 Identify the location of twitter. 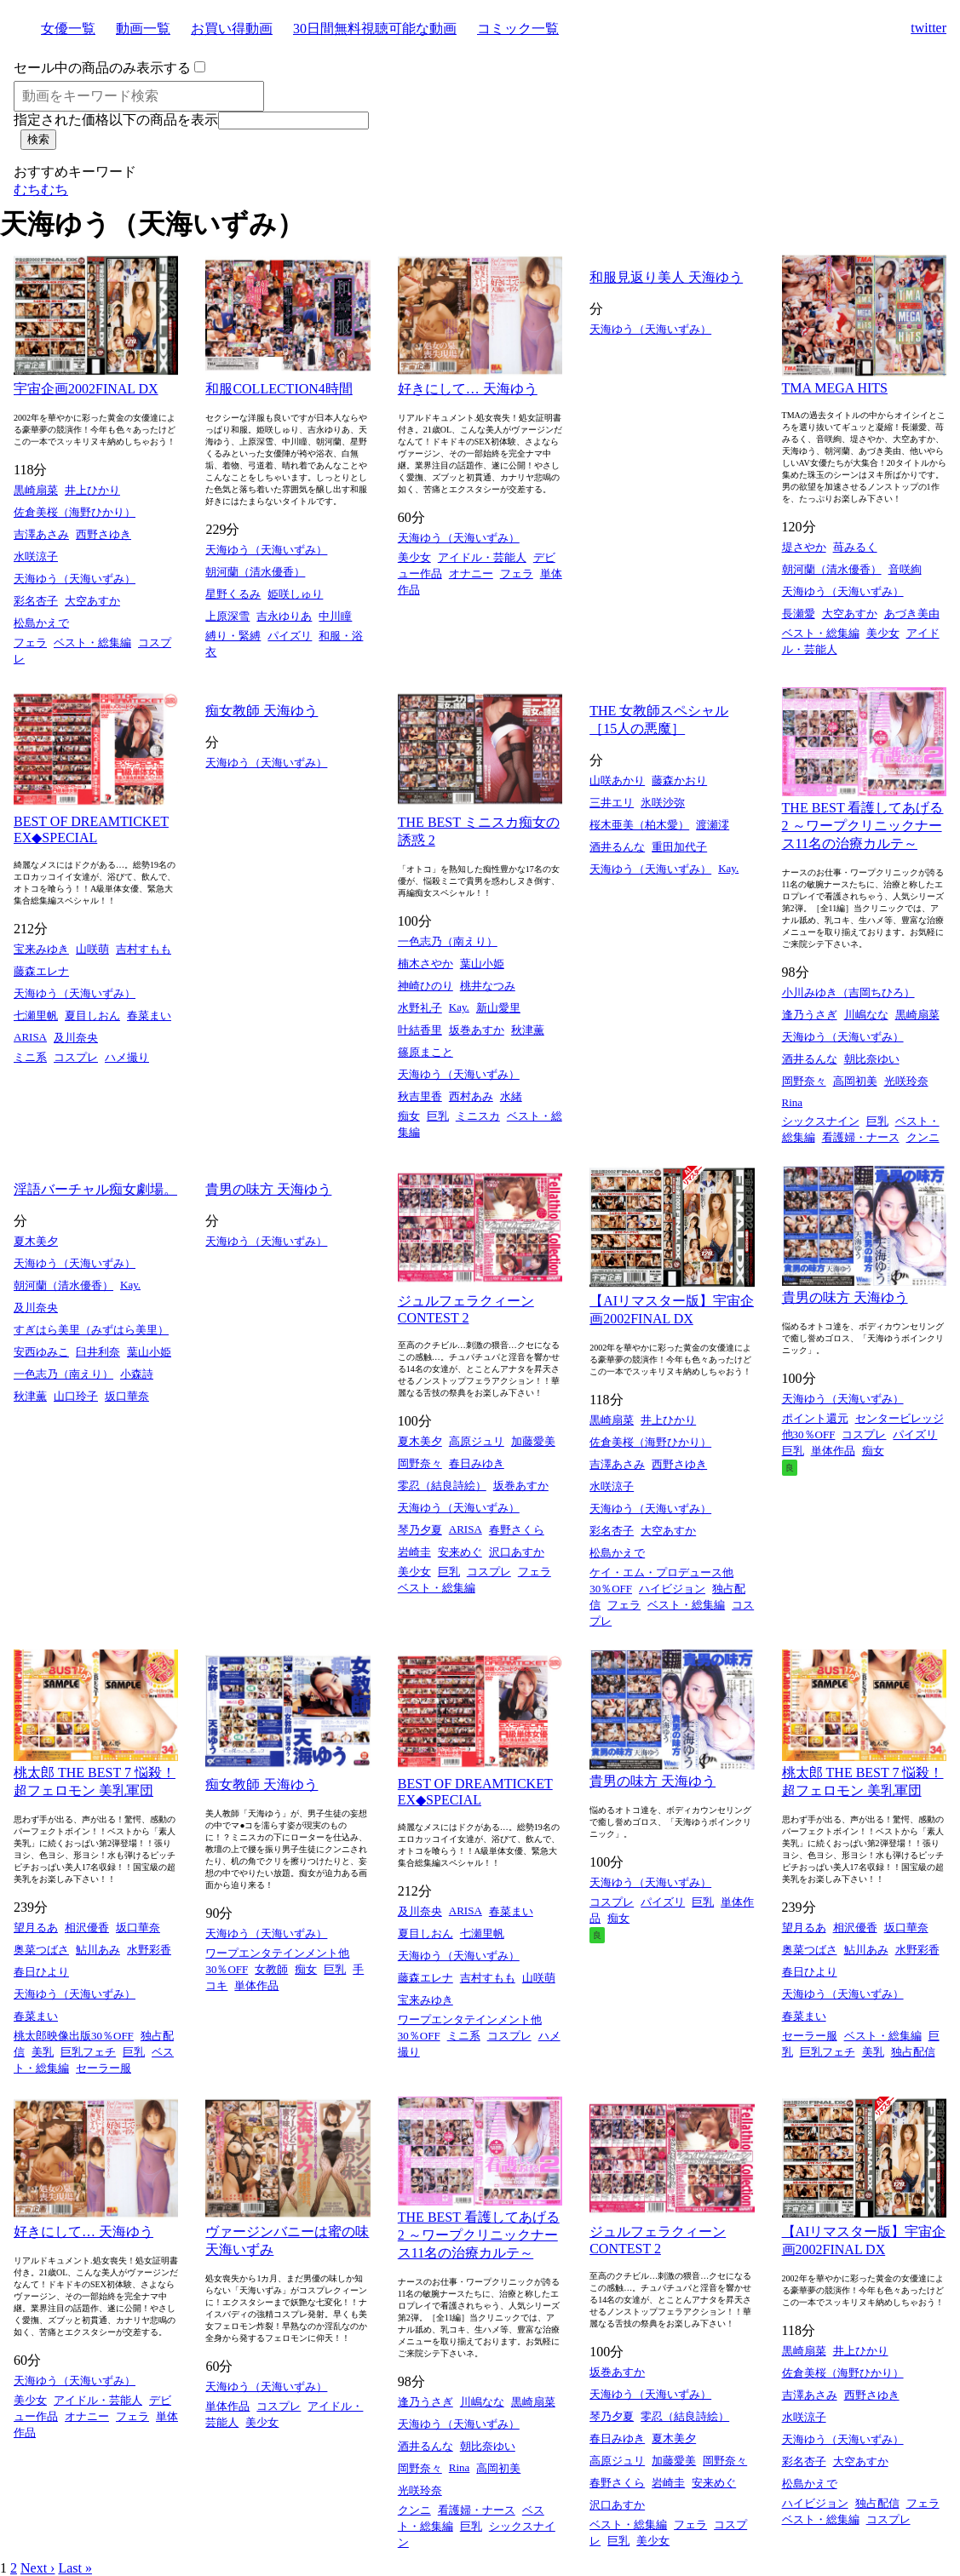
(928, 27).